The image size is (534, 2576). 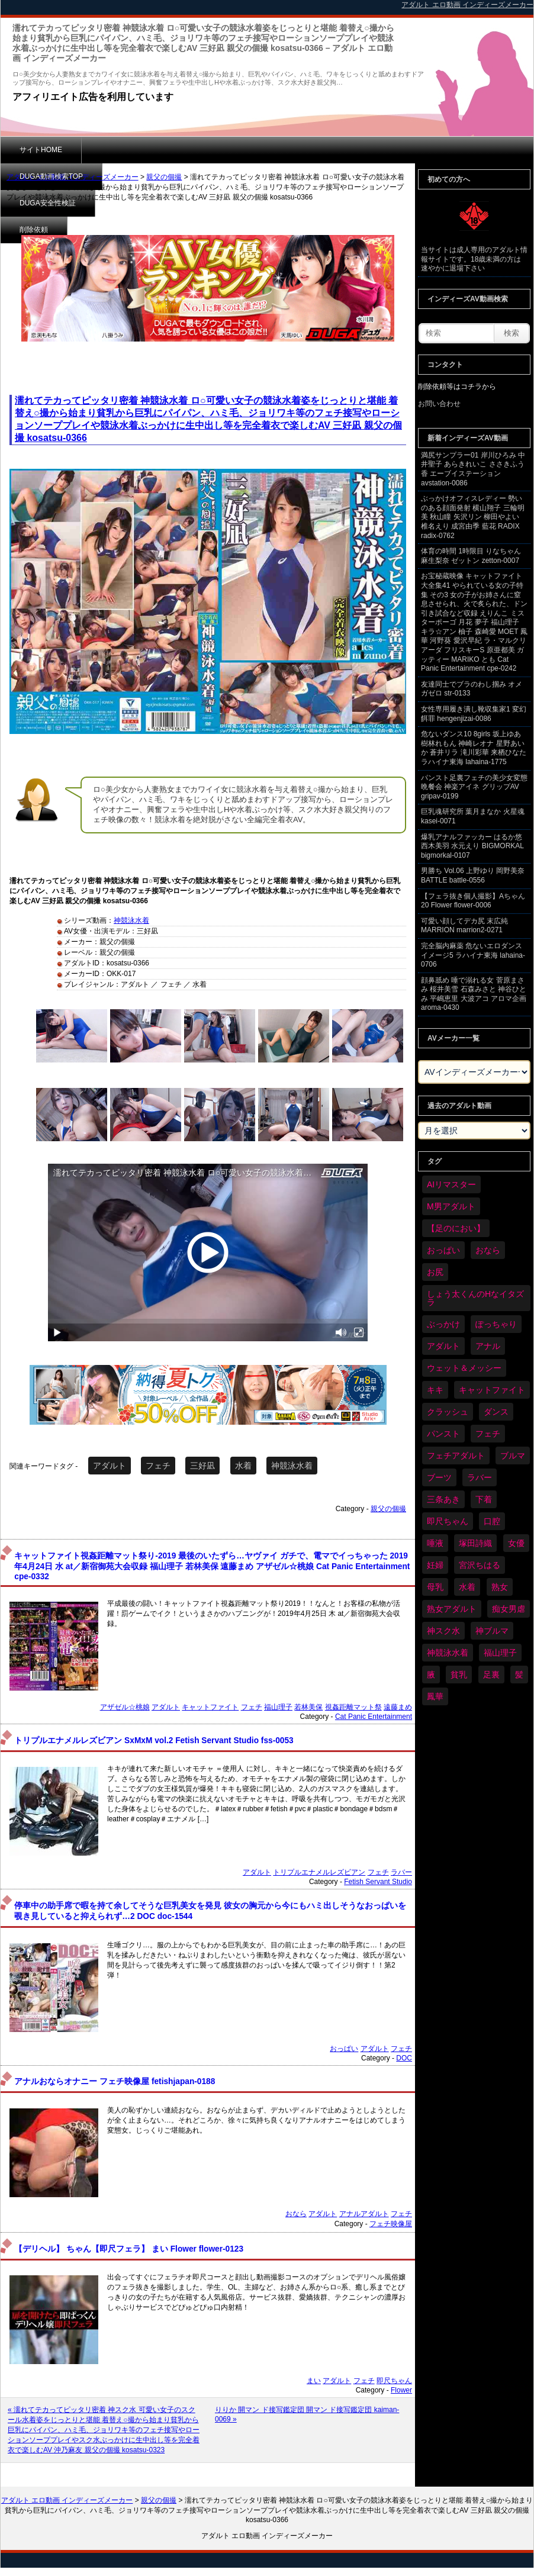 I want to click on 神スク水 [神スク水 (54個の項目)], so click(x=443, y=1630).